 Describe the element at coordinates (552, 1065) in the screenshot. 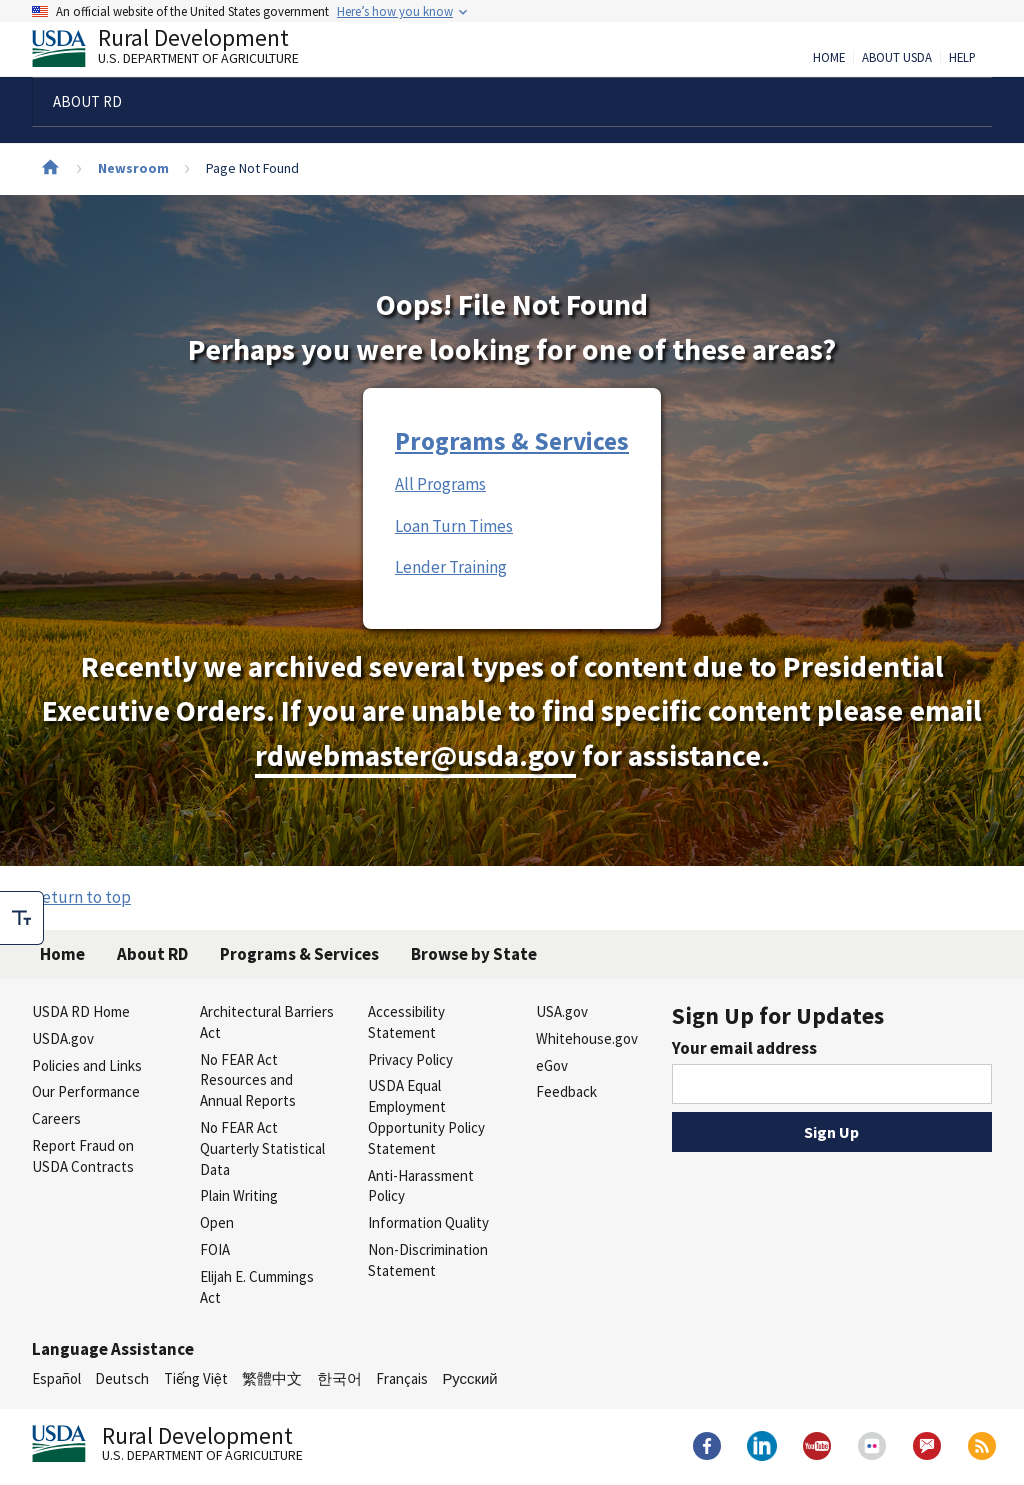

I see `eGov` at that location.